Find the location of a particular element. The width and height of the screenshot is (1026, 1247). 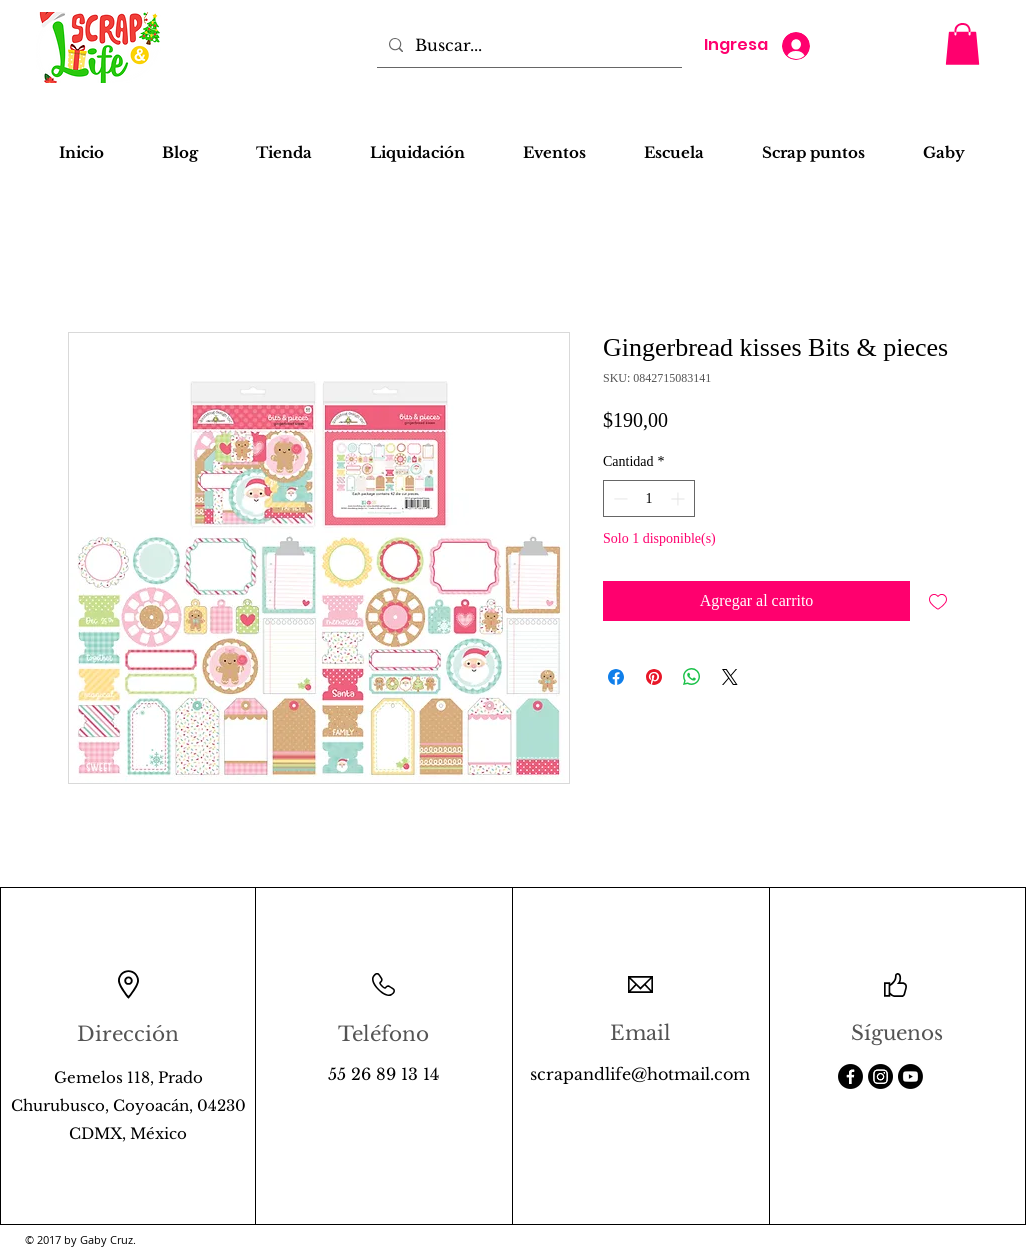

[Share on X] is located at coordinates (730, 677).